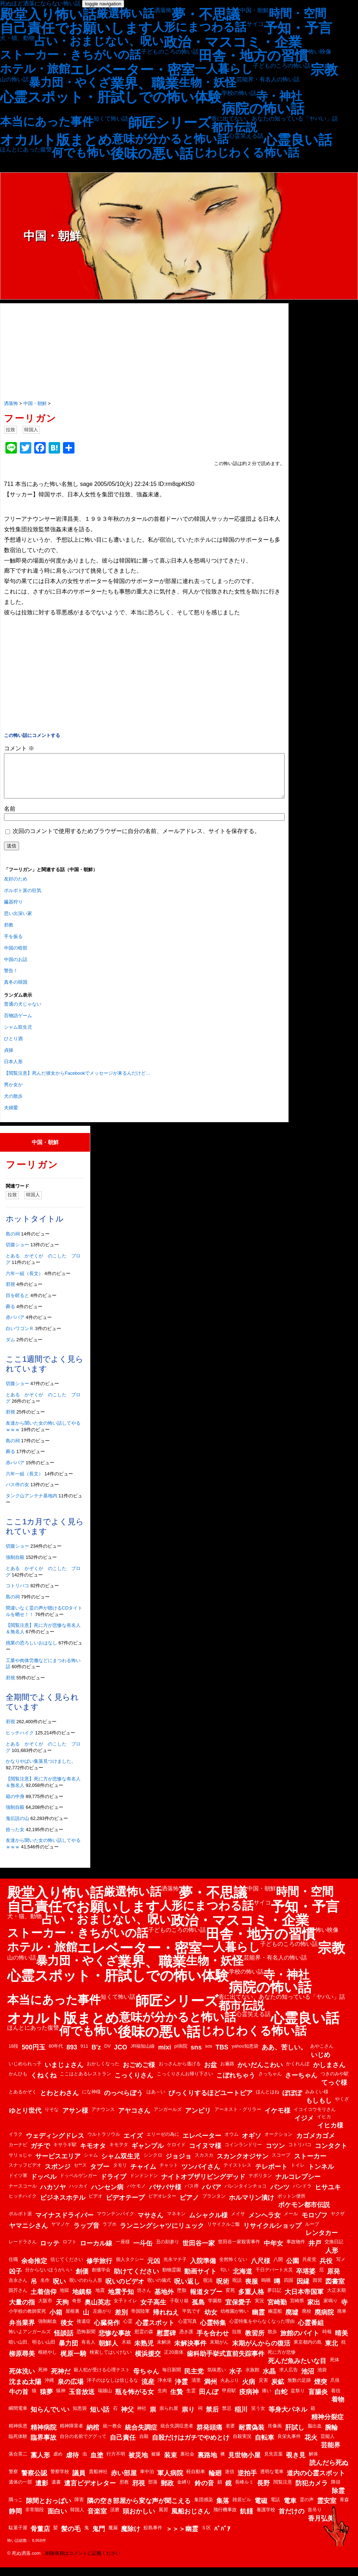 The width and height of the screenshot is (358, 2576). What do you see at coordinates (313, 2311) in the screenshot?
I see `家出` at bounding box center [313, 2311].